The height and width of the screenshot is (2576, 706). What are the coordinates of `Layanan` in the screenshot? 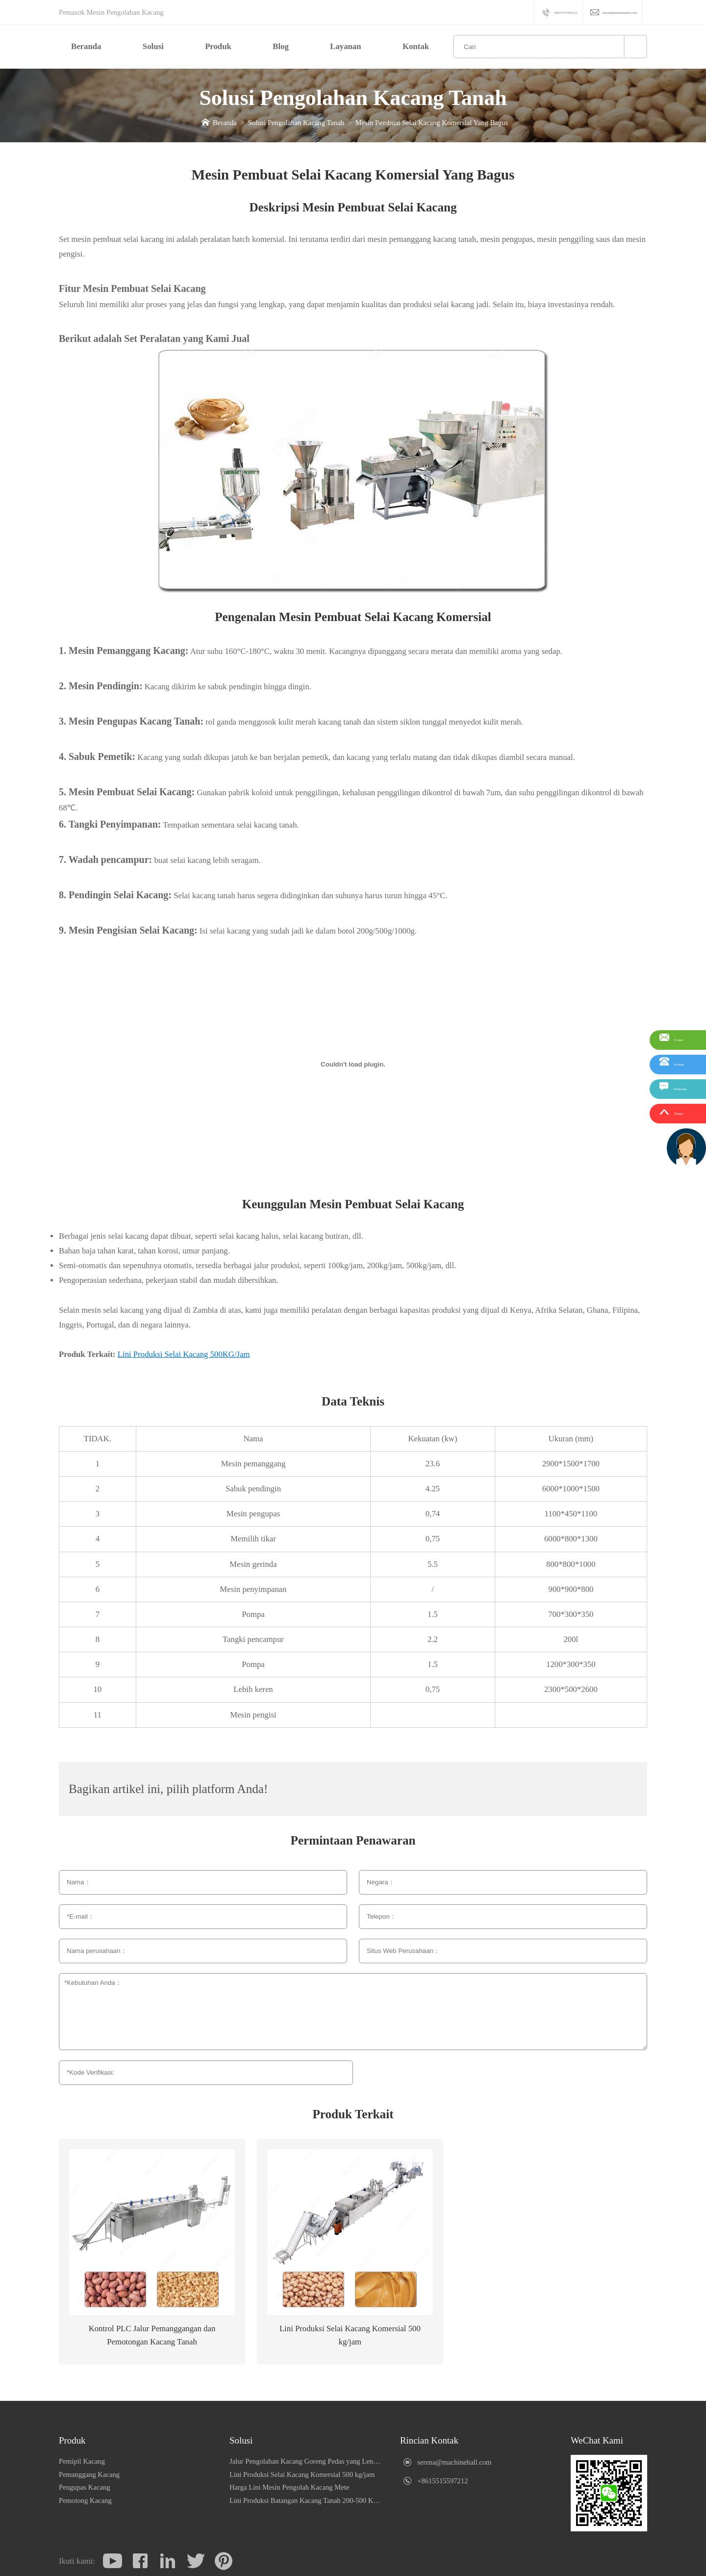 It's located at (345, 46).